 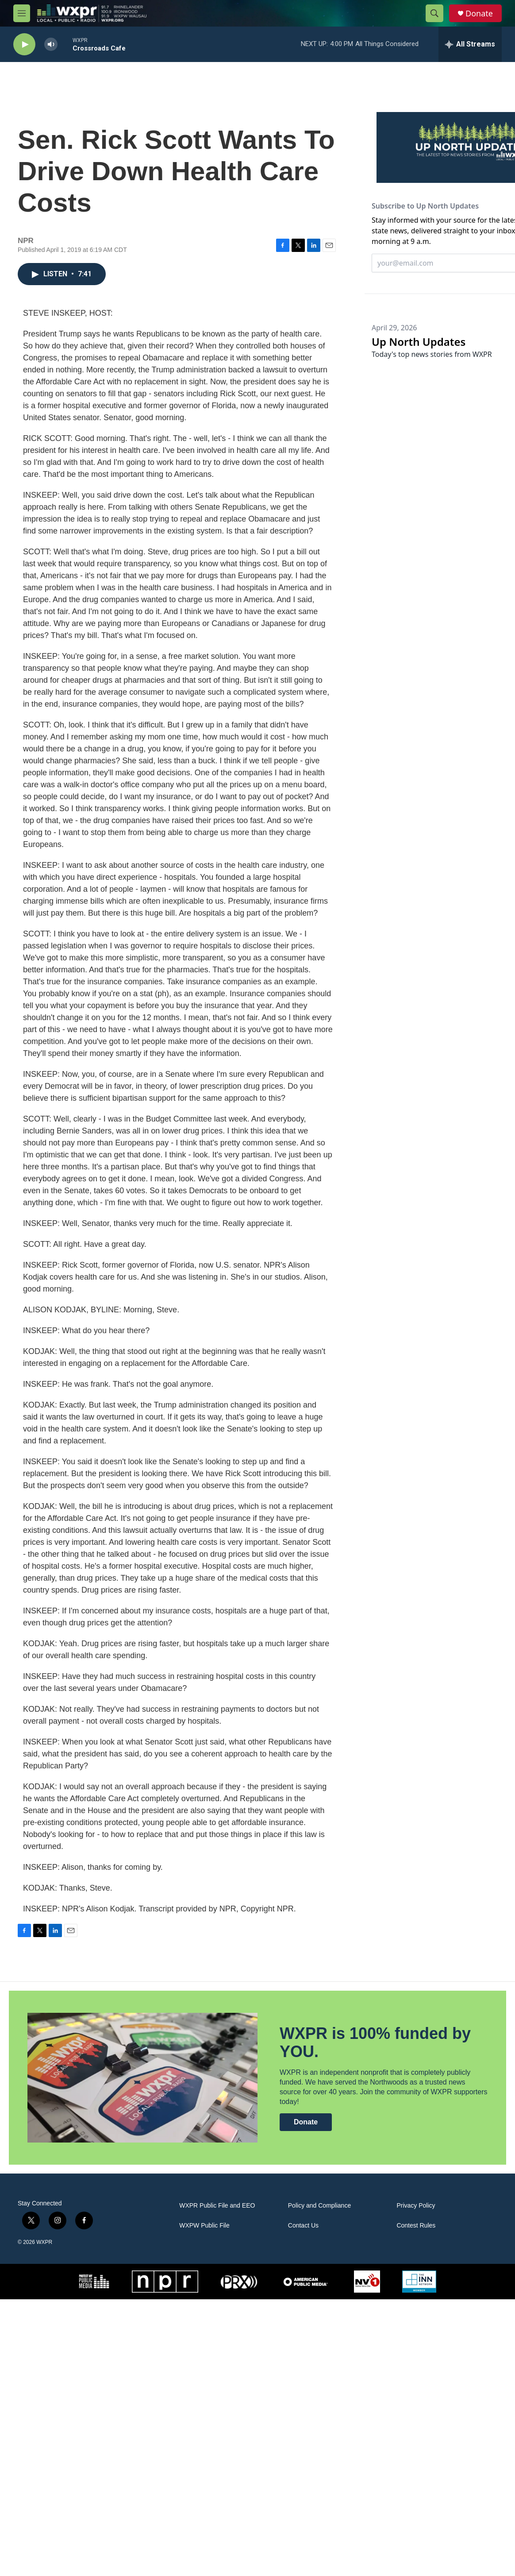 I want to click on Privacy Policy, so click(x=415, y=2205).